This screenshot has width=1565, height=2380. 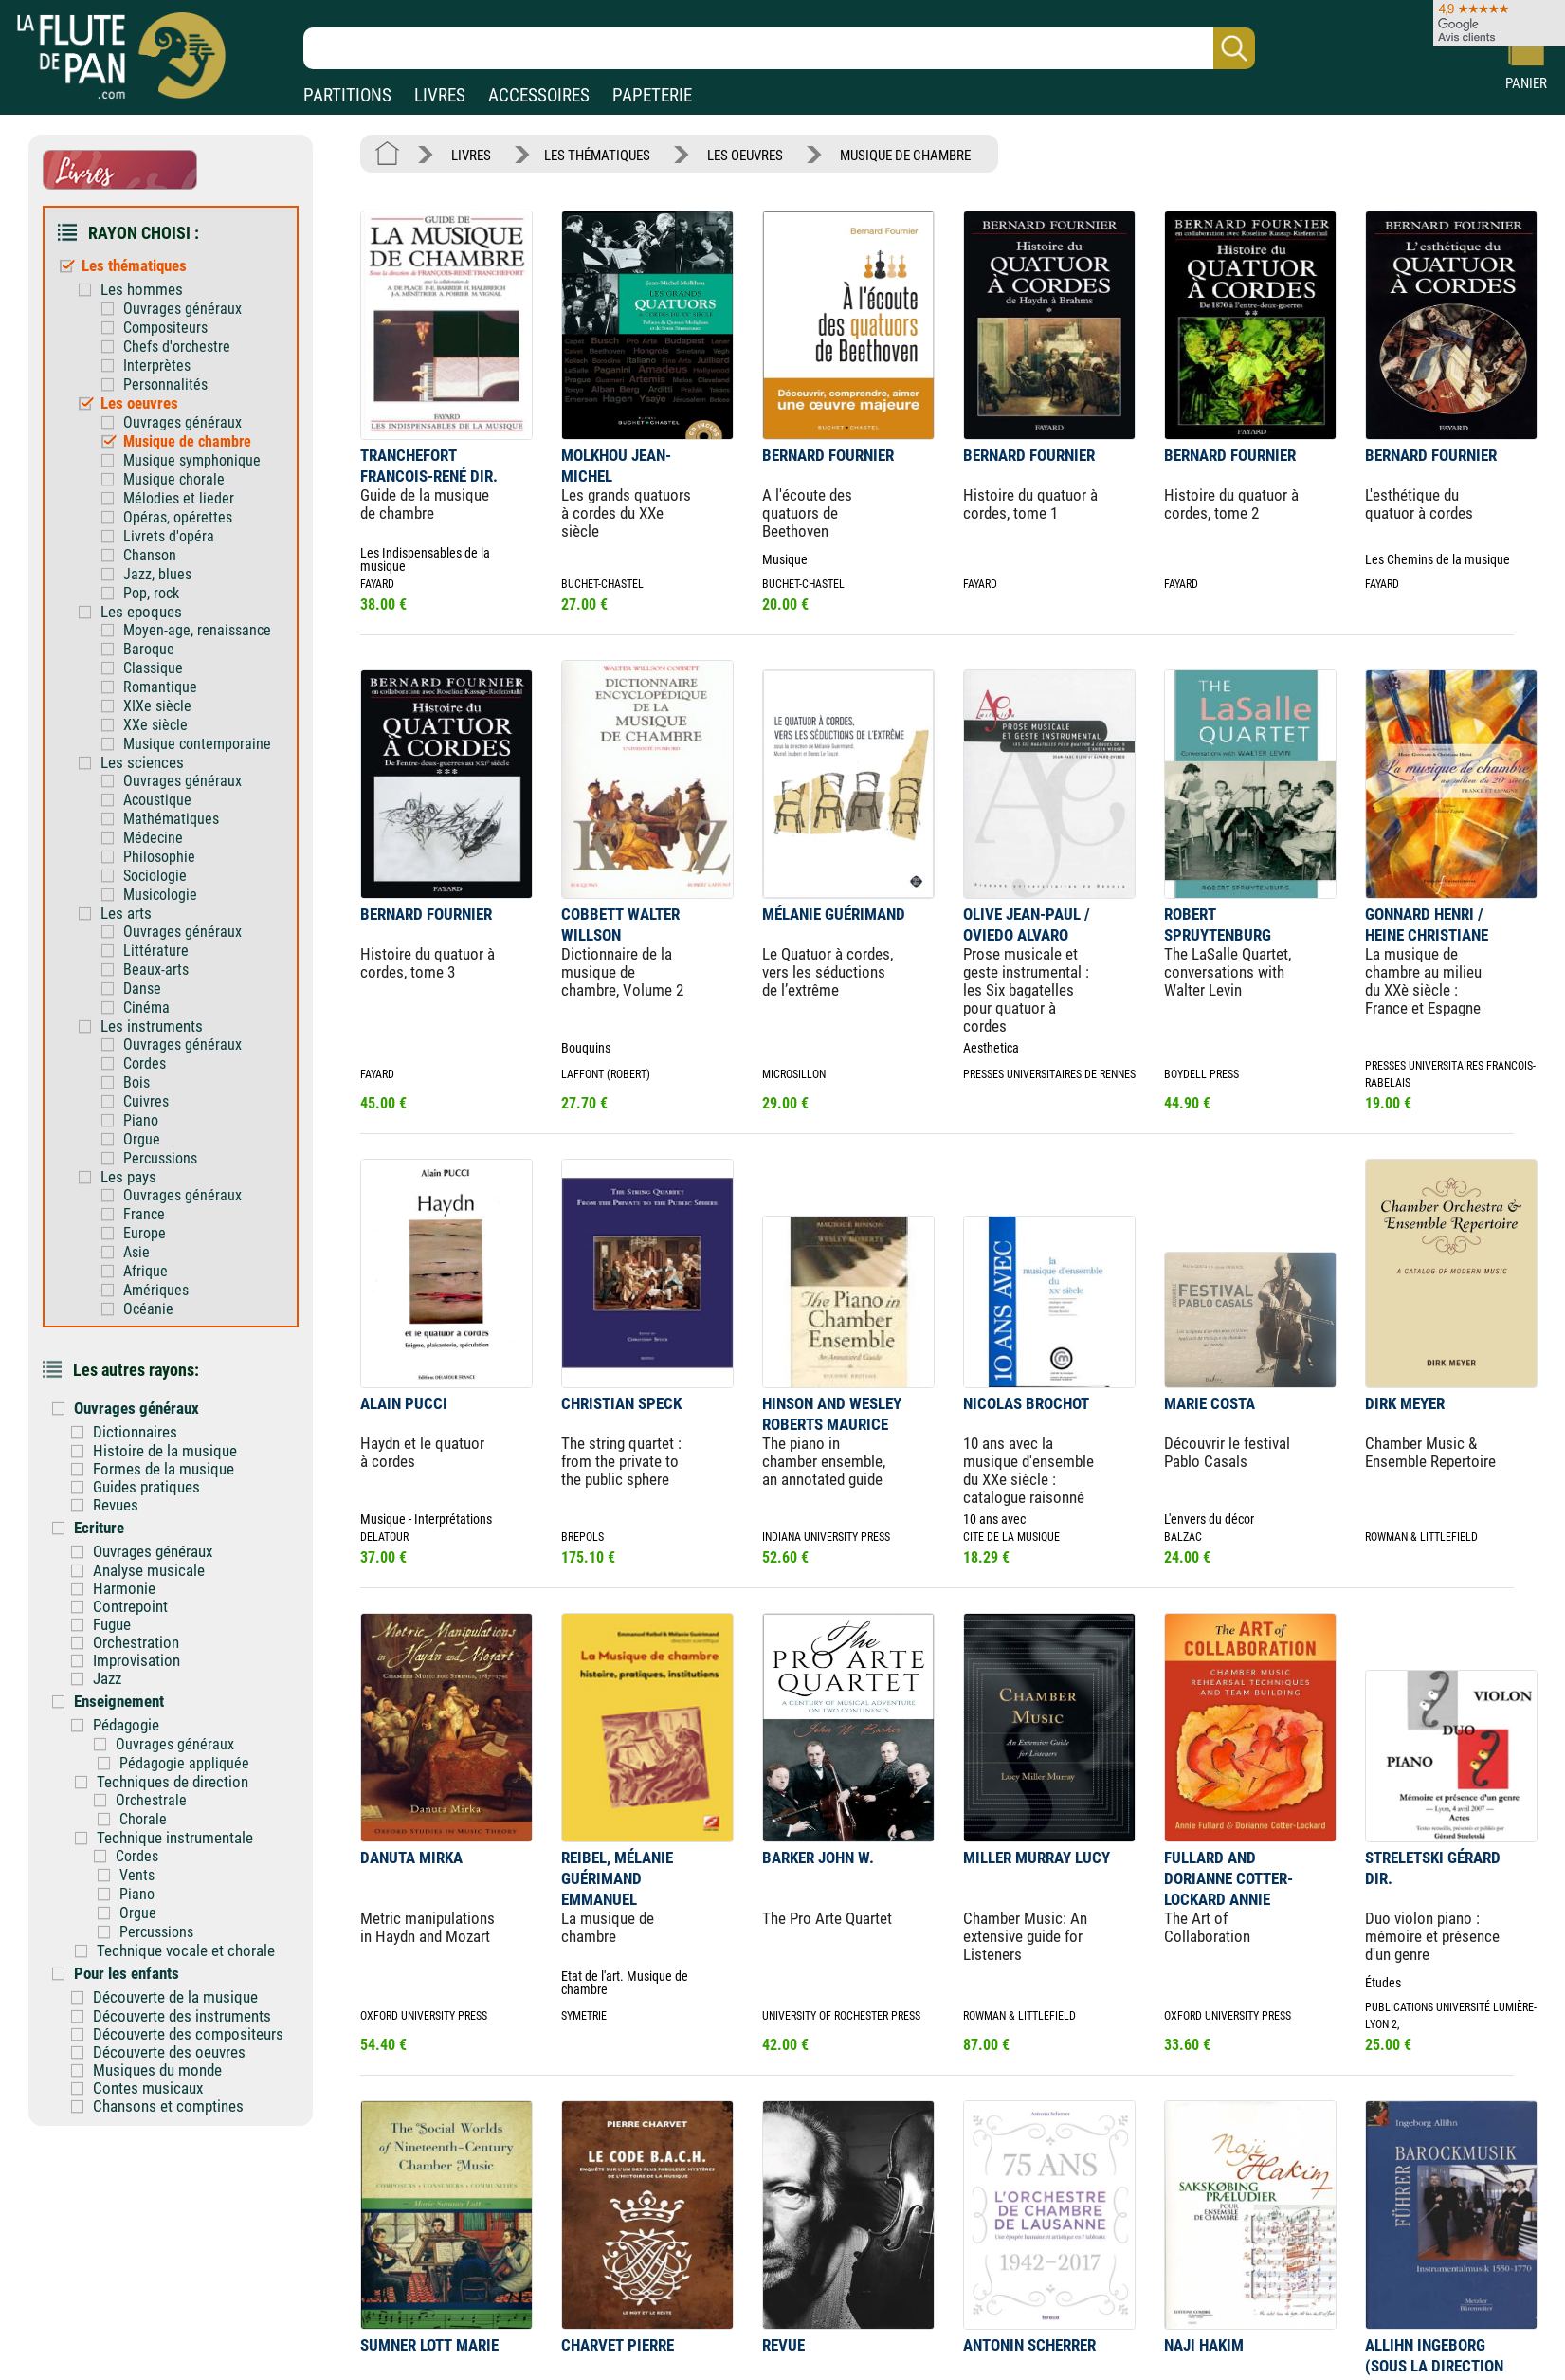 I want to click on Chorale, so click(x=143, y=1819).